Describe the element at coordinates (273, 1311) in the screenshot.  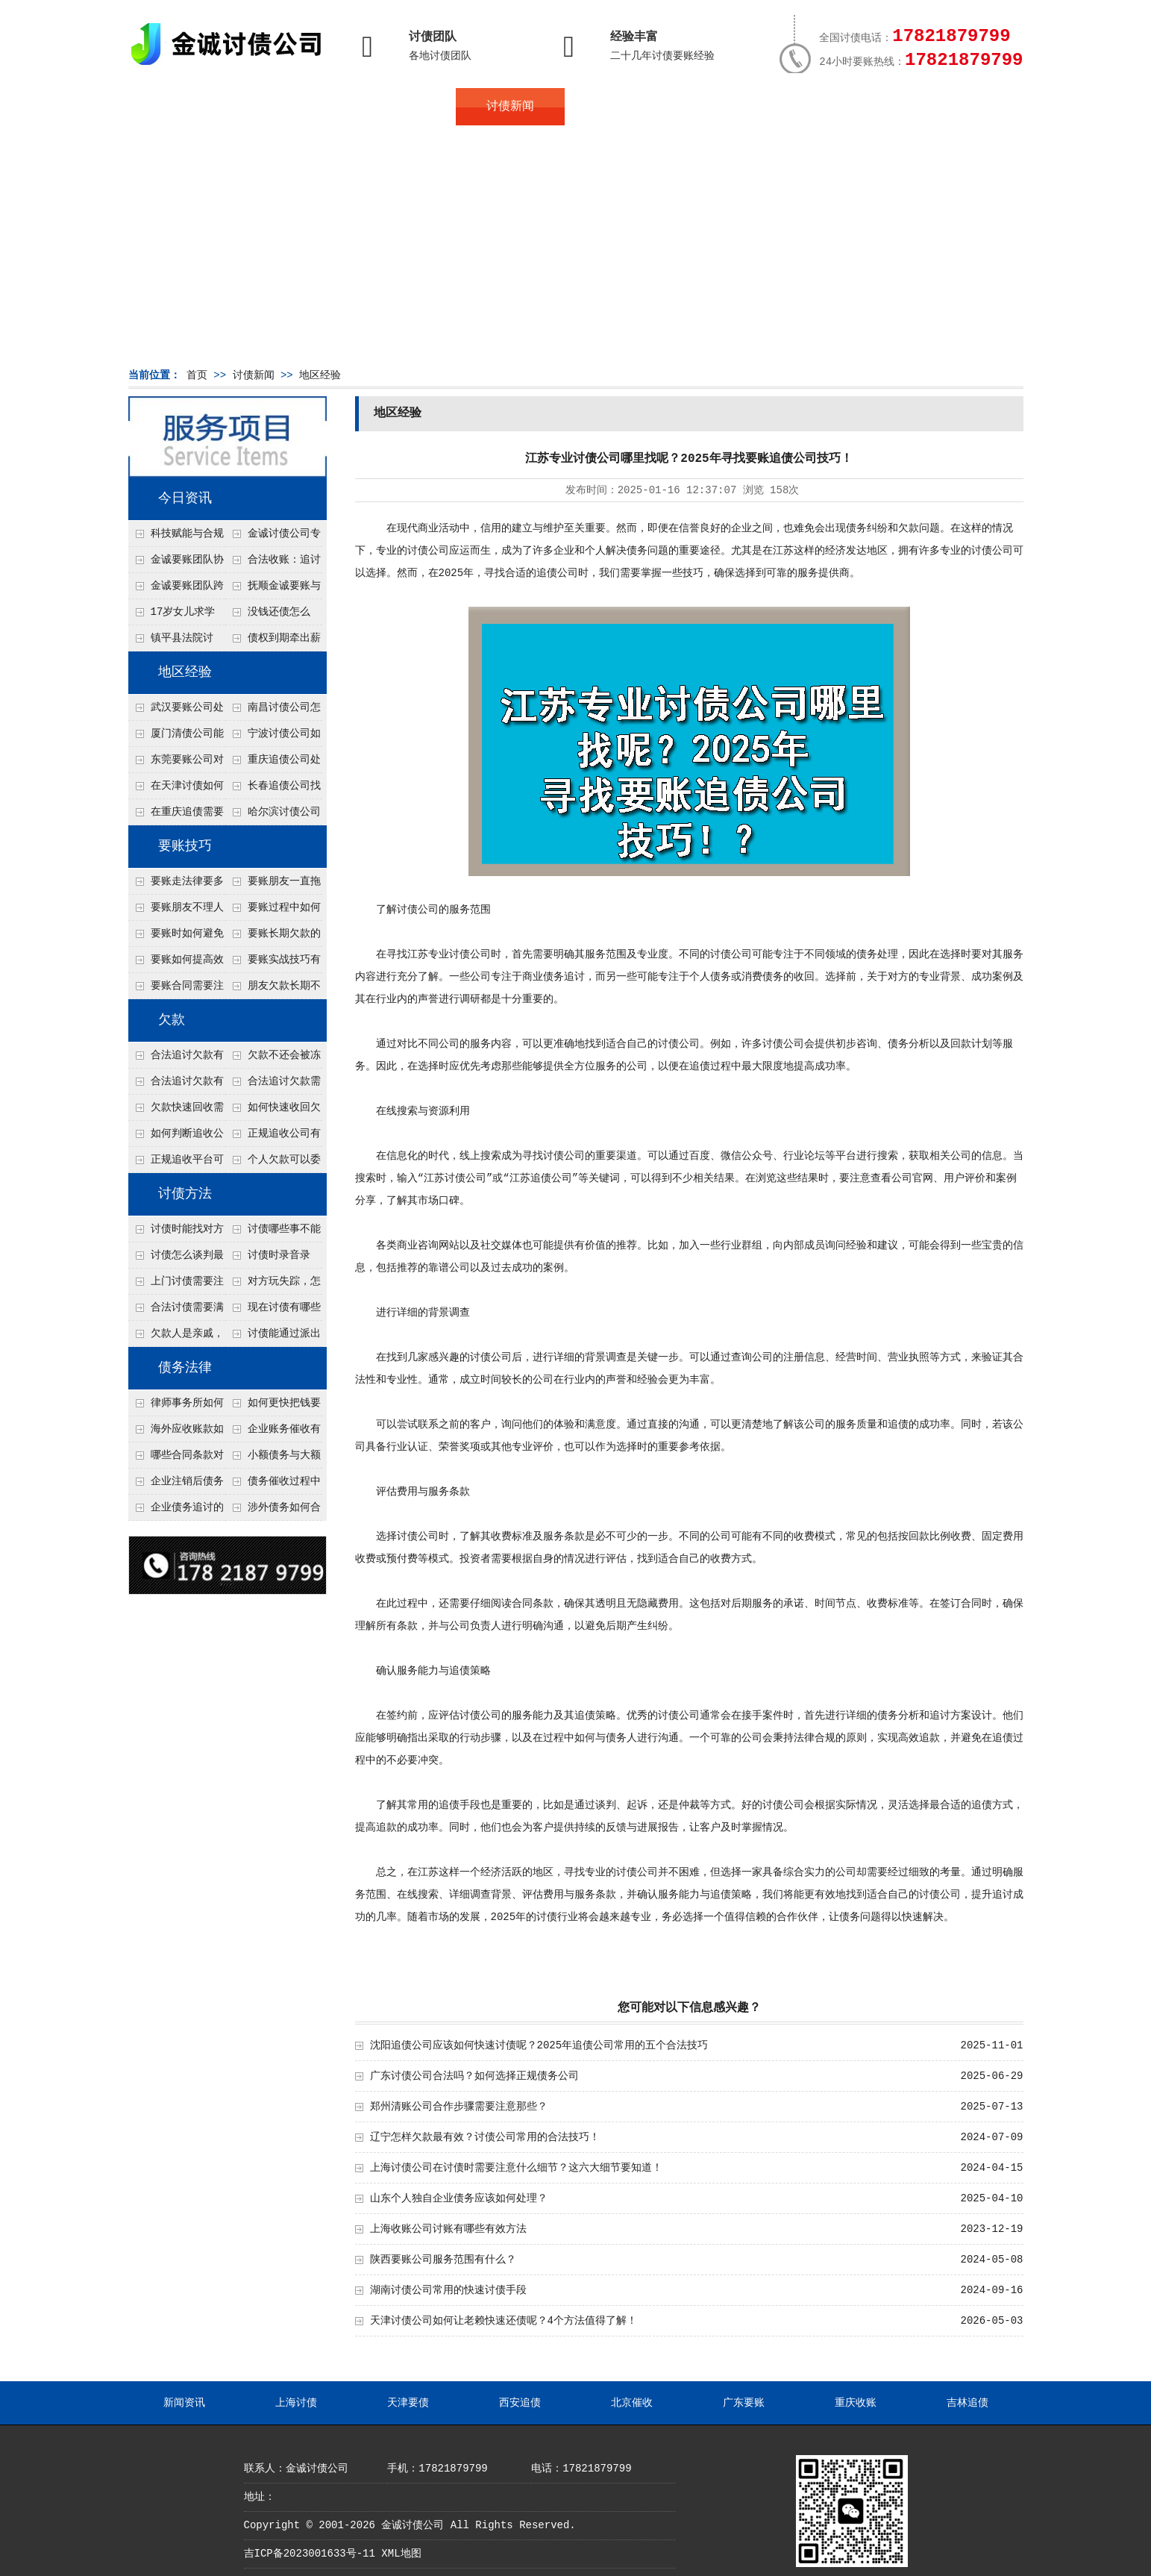
I see `现在讨债有哪些新方法？` at that location.